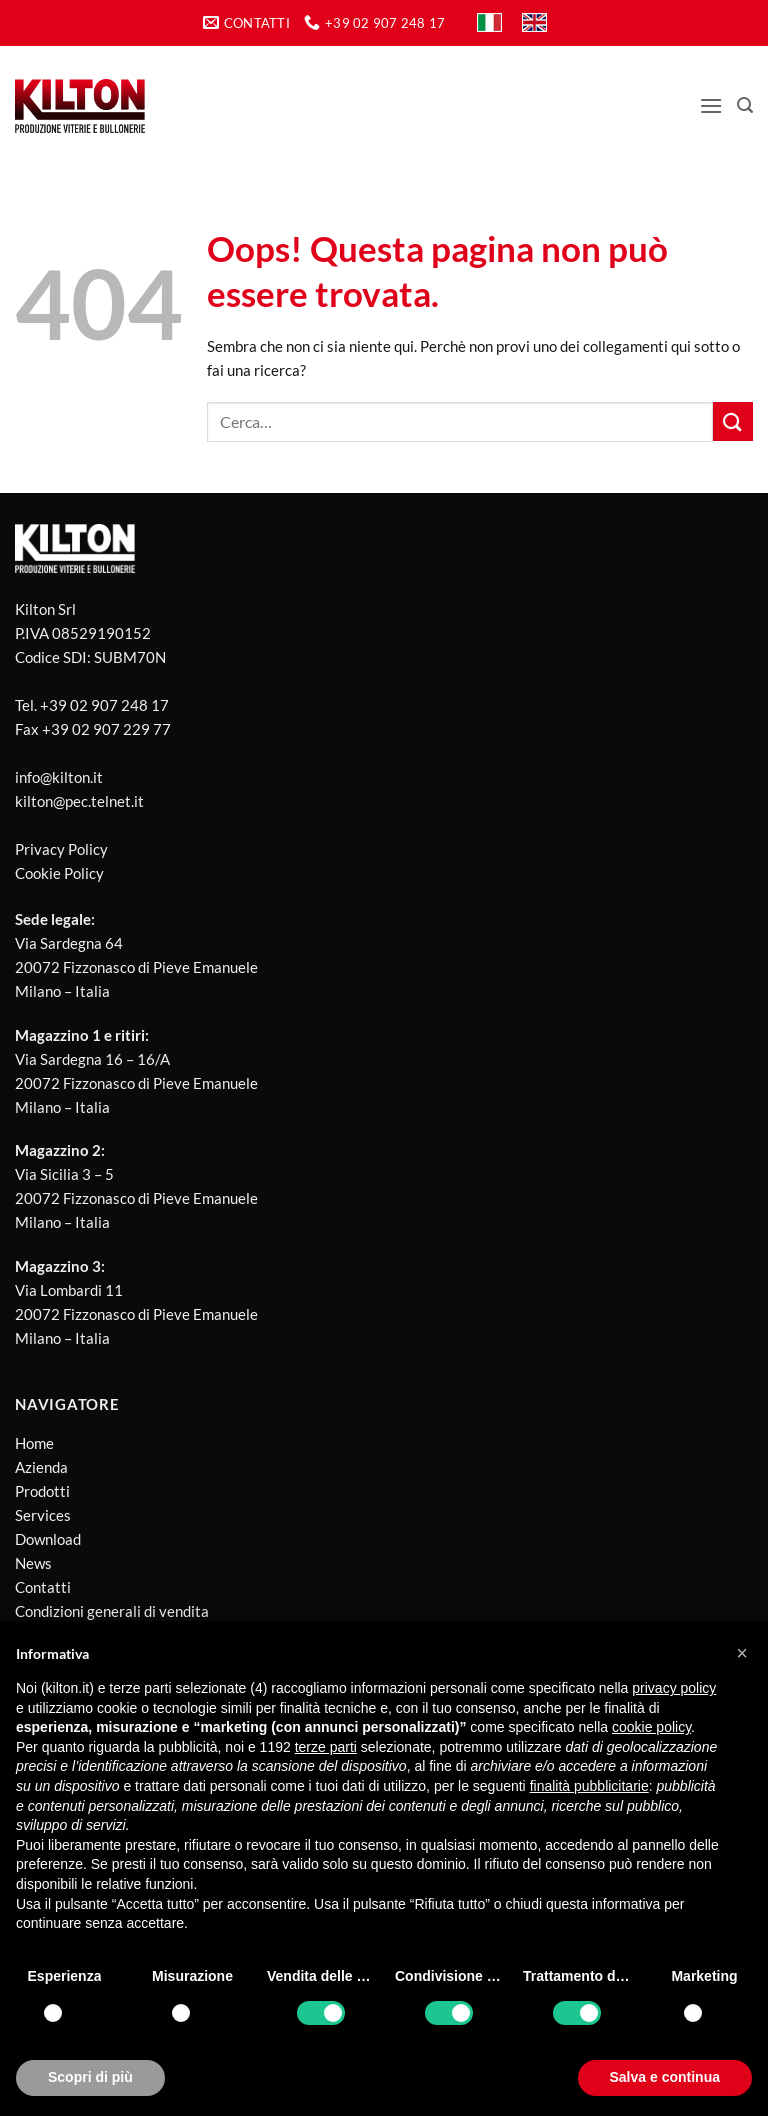 The image size is (768, 2116). Describe the element at coordinates (326, 1747) in the screenshot. I see `terze parti` at that location.